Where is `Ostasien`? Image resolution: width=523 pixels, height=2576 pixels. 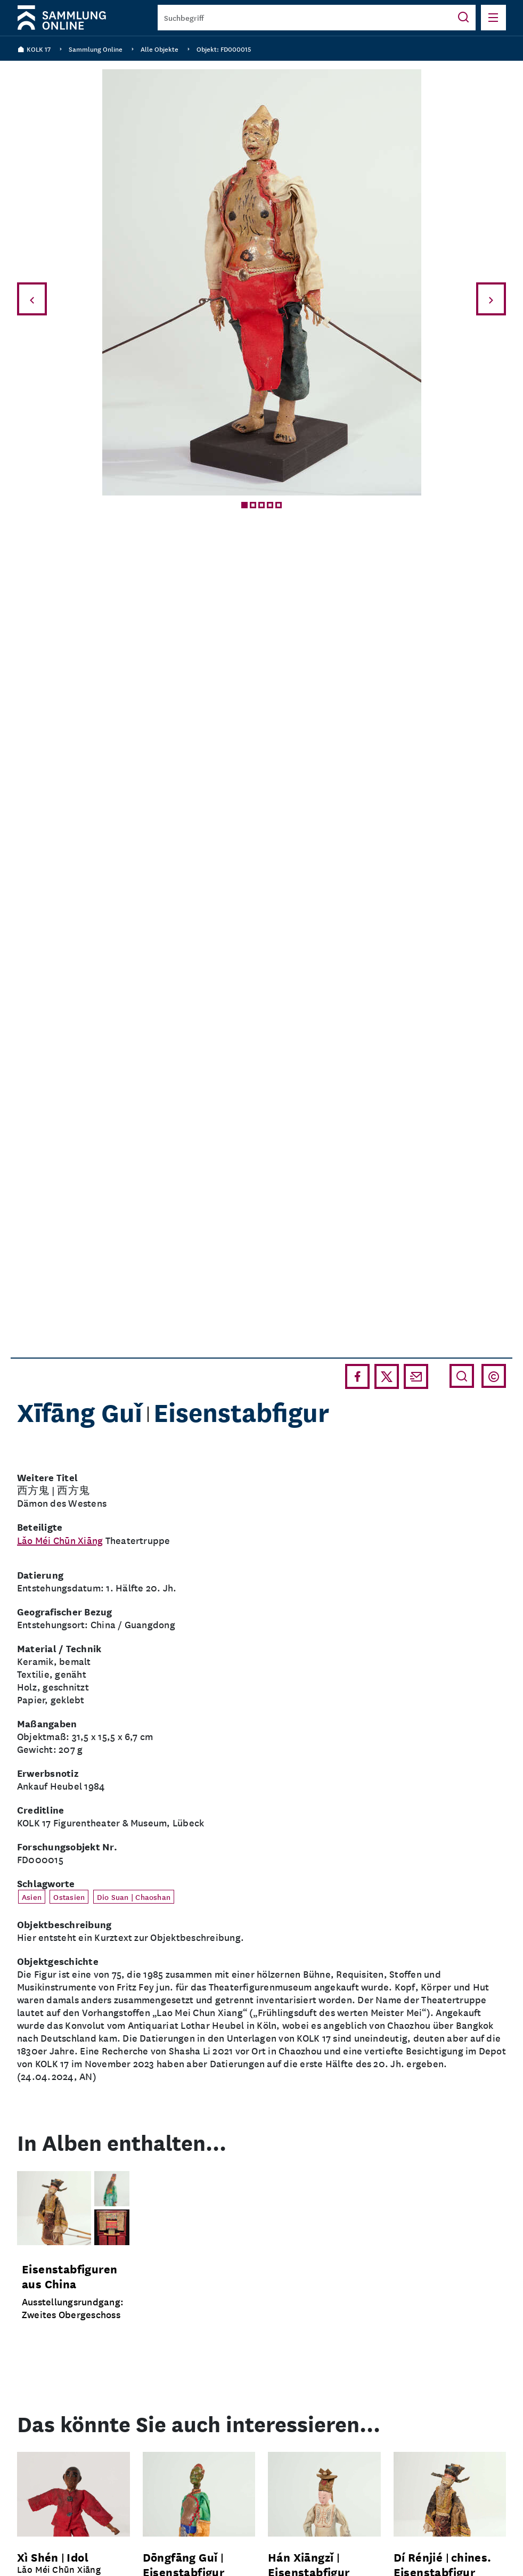 Ostasien is located at coordinates (69, 1897).